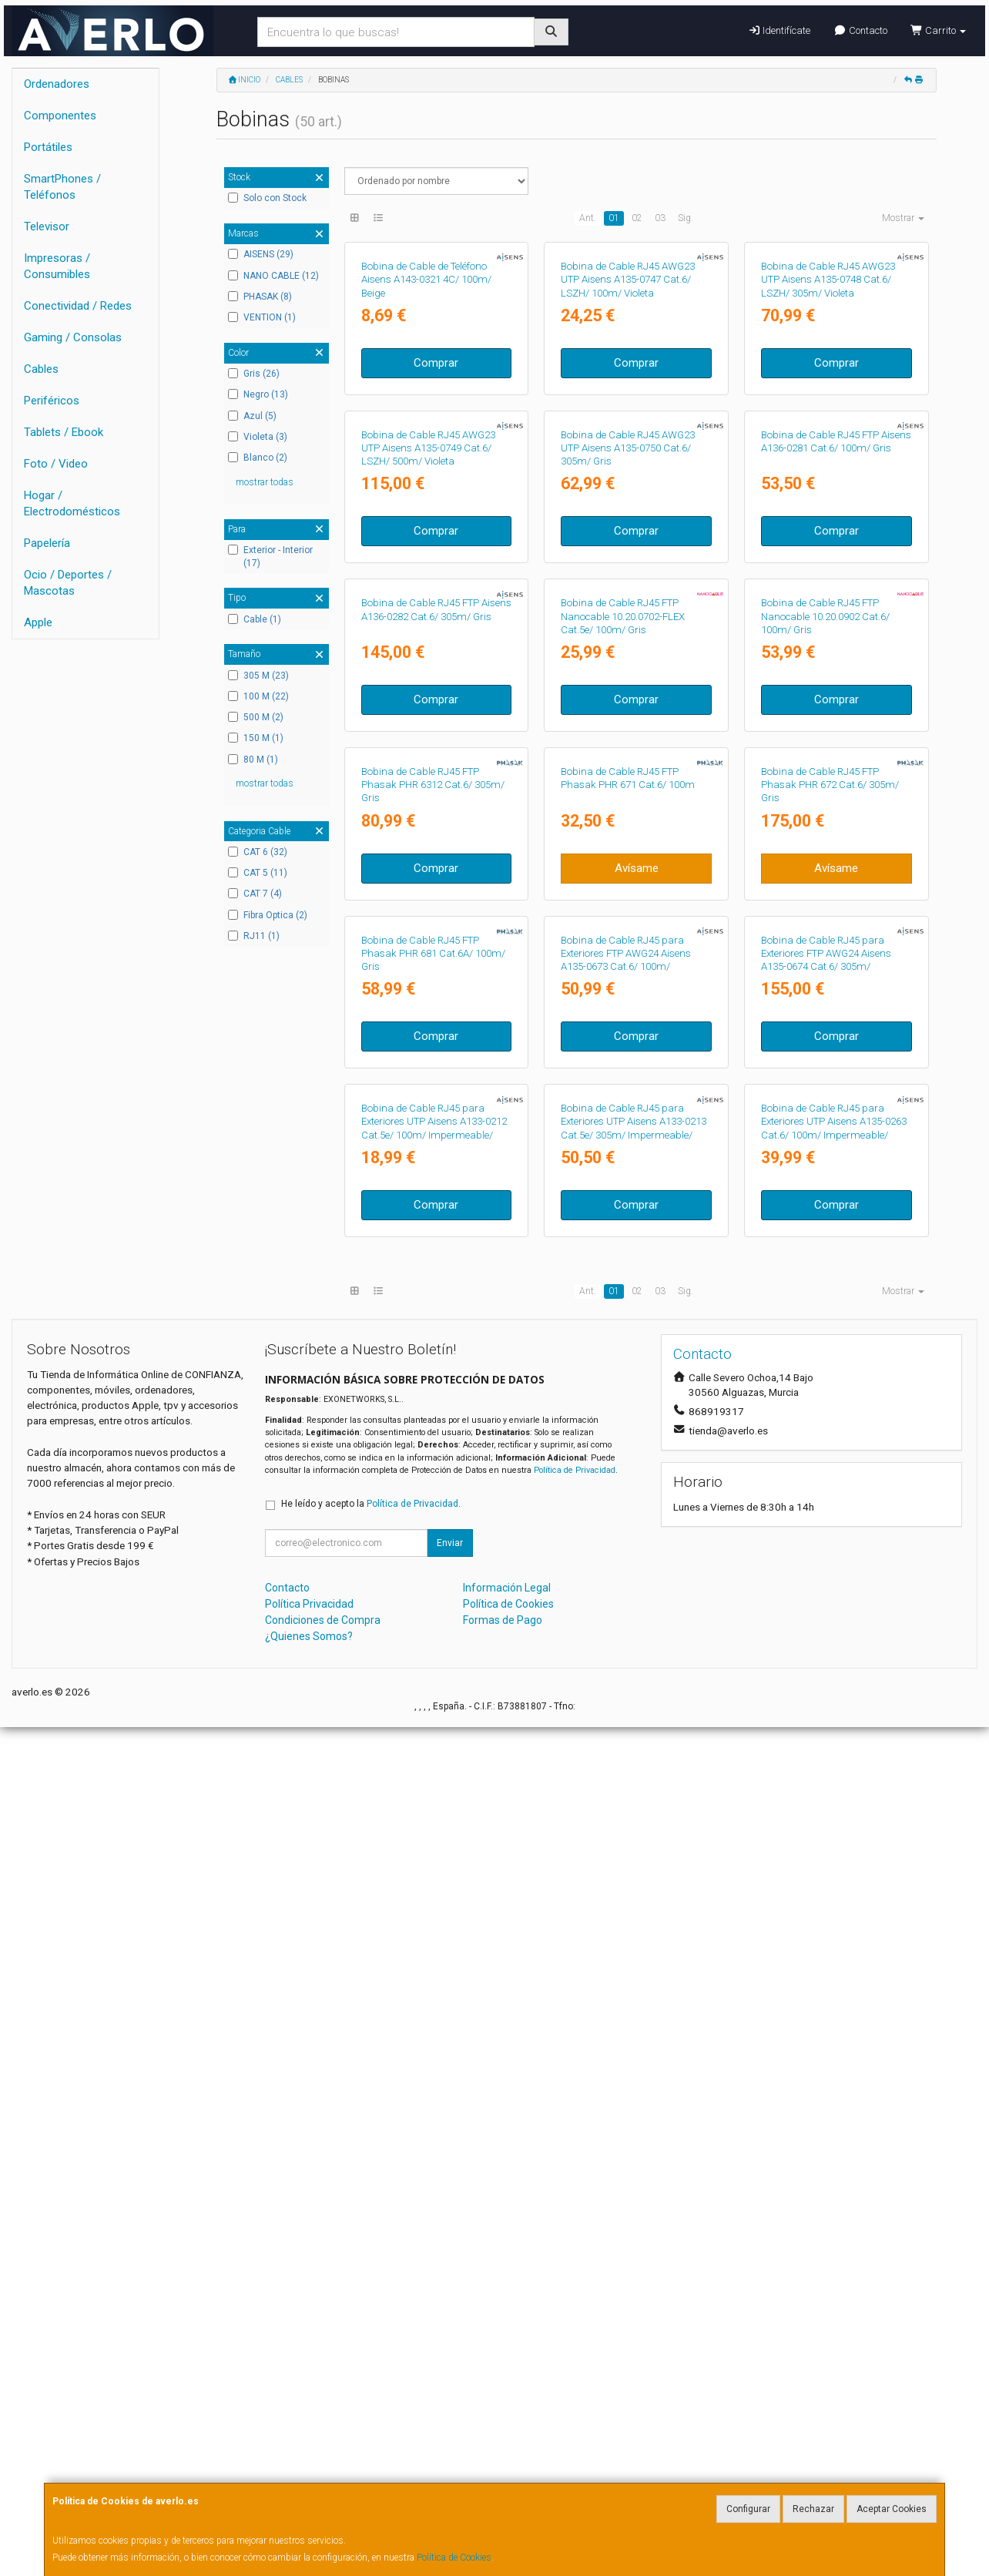 The image size is (989, 2576). What do you see at coordinates (903, 218) in the screenshot?
I see `Mostrar [button]` at bounding box center [903, 218].